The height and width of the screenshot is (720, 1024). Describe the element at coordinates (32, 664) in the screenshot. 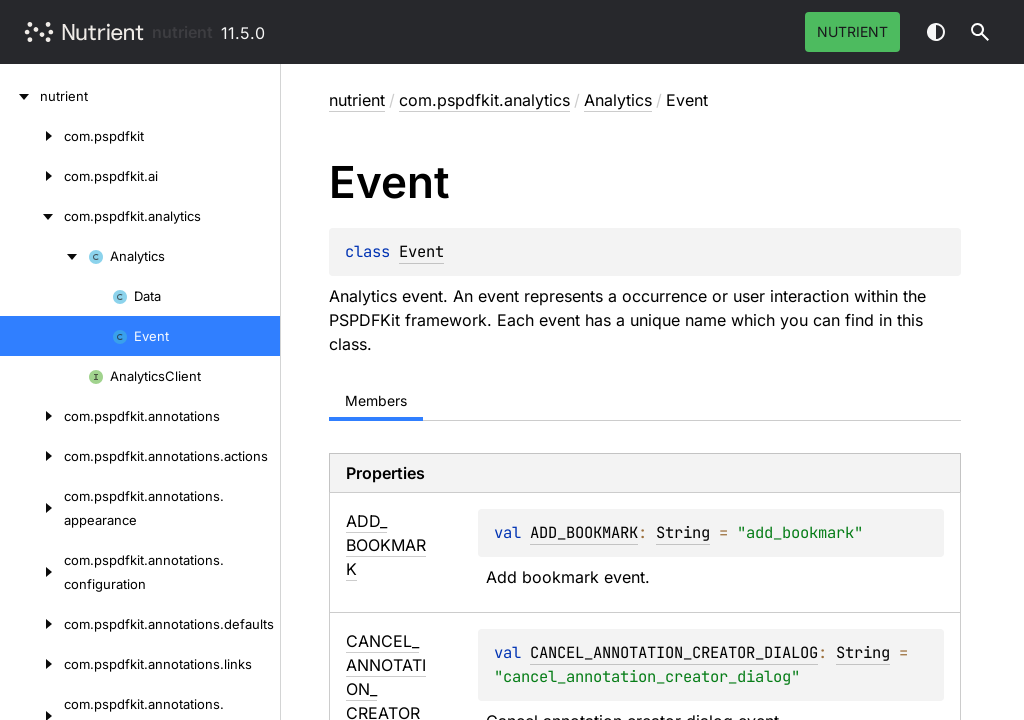

I see `[com.pspdfkit.annotations.links]` at that location.